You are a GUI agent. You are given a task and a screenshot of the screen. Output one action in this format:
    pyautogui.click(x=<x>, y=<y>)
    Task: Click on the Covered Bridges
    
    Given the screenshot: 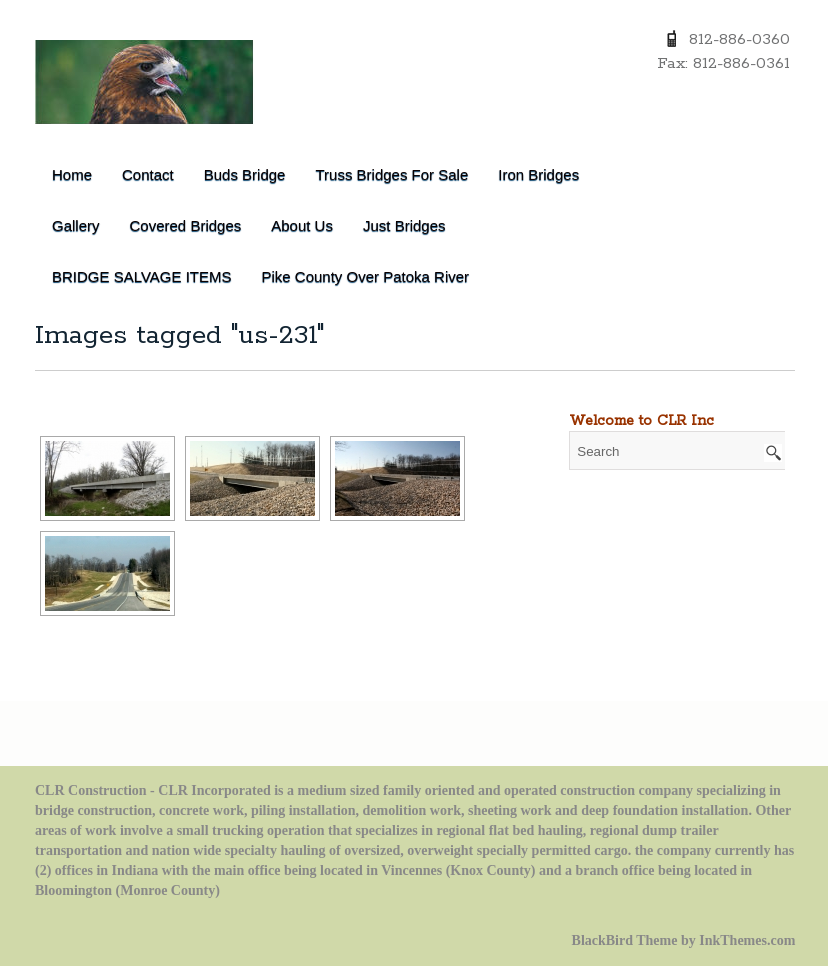 What is the action you would take?
    pyautogui.click(x=186, y=225)
    